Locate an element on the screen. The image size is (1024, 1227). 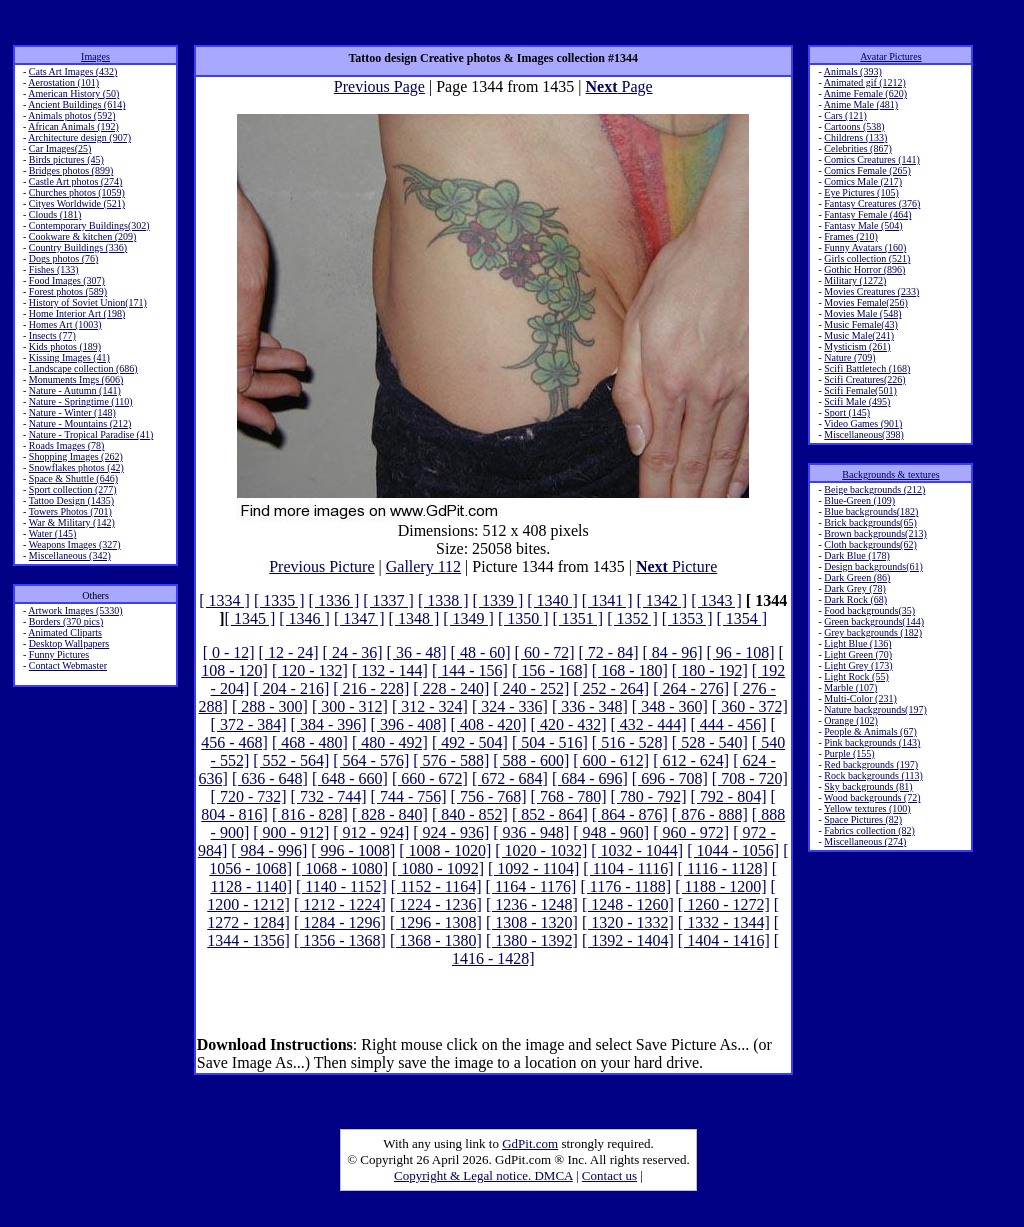
[ 480 - 492] is located at coordinates (390, 742).